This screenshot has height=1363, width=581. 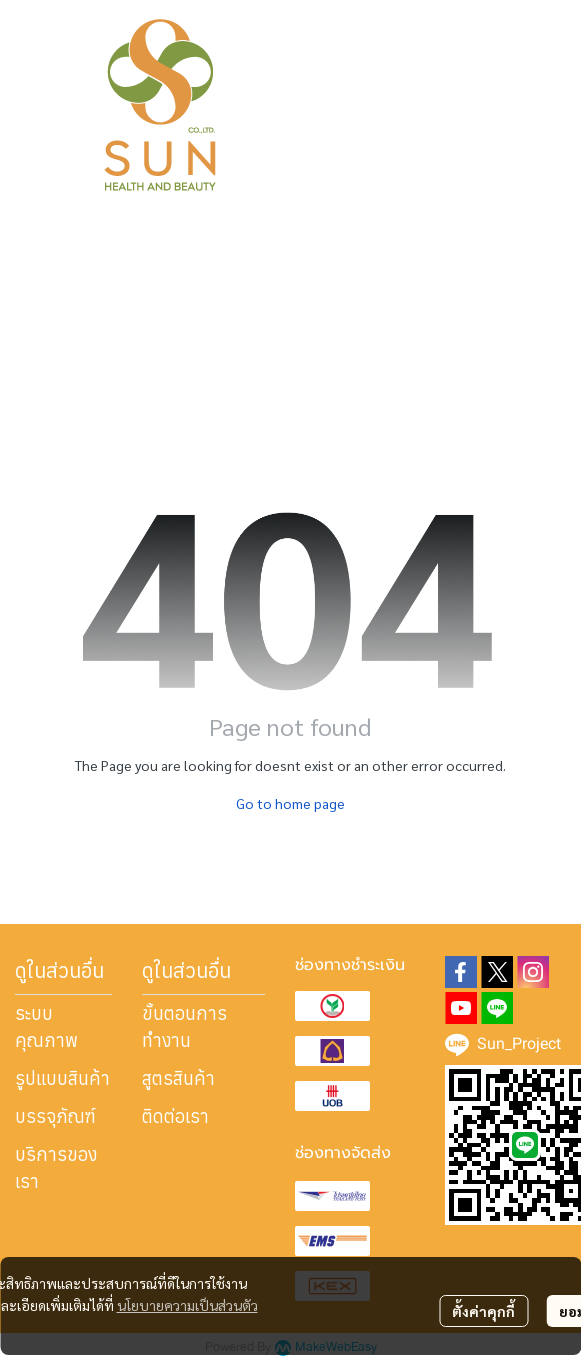 I want to click on ติดต่อเรา, so click(x=175, y=1116).